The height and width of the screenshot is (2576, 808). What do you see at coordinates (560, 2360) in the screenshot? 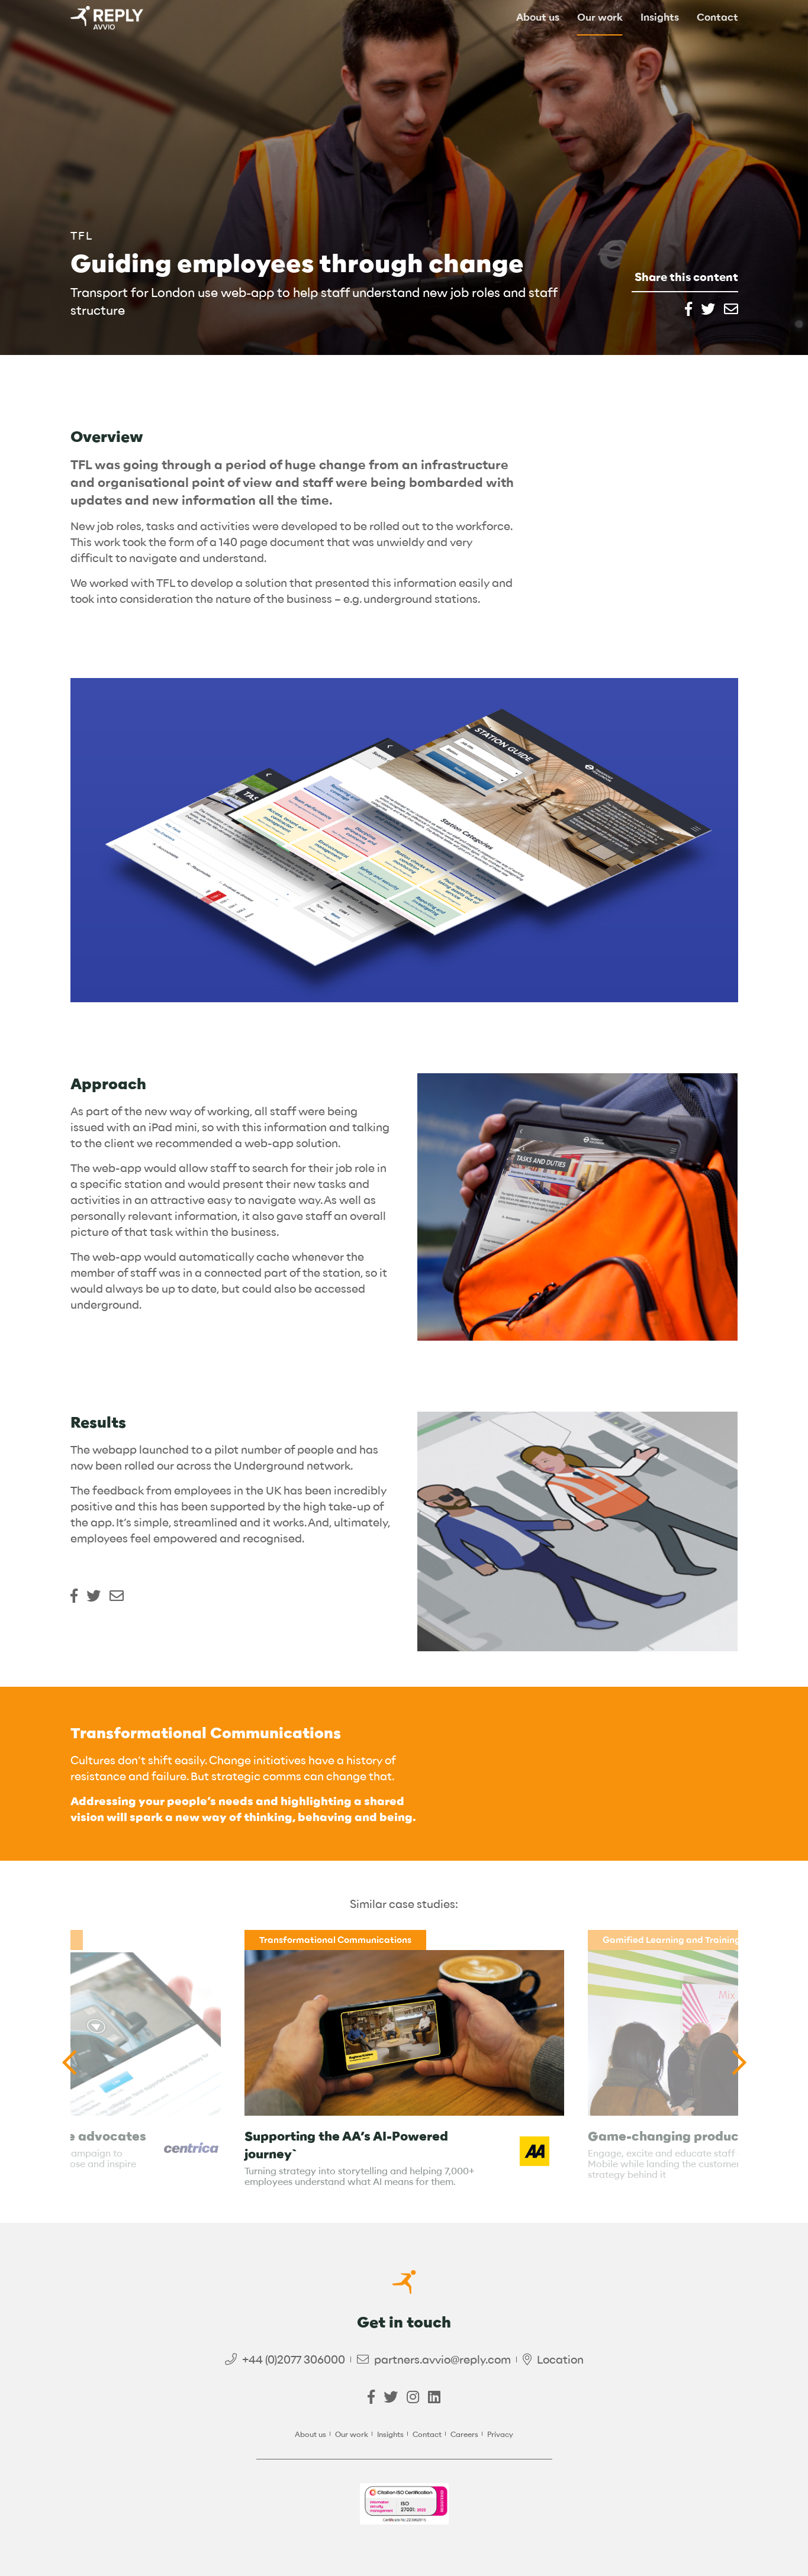
I see `Location` at bounding box center [560, 2360].